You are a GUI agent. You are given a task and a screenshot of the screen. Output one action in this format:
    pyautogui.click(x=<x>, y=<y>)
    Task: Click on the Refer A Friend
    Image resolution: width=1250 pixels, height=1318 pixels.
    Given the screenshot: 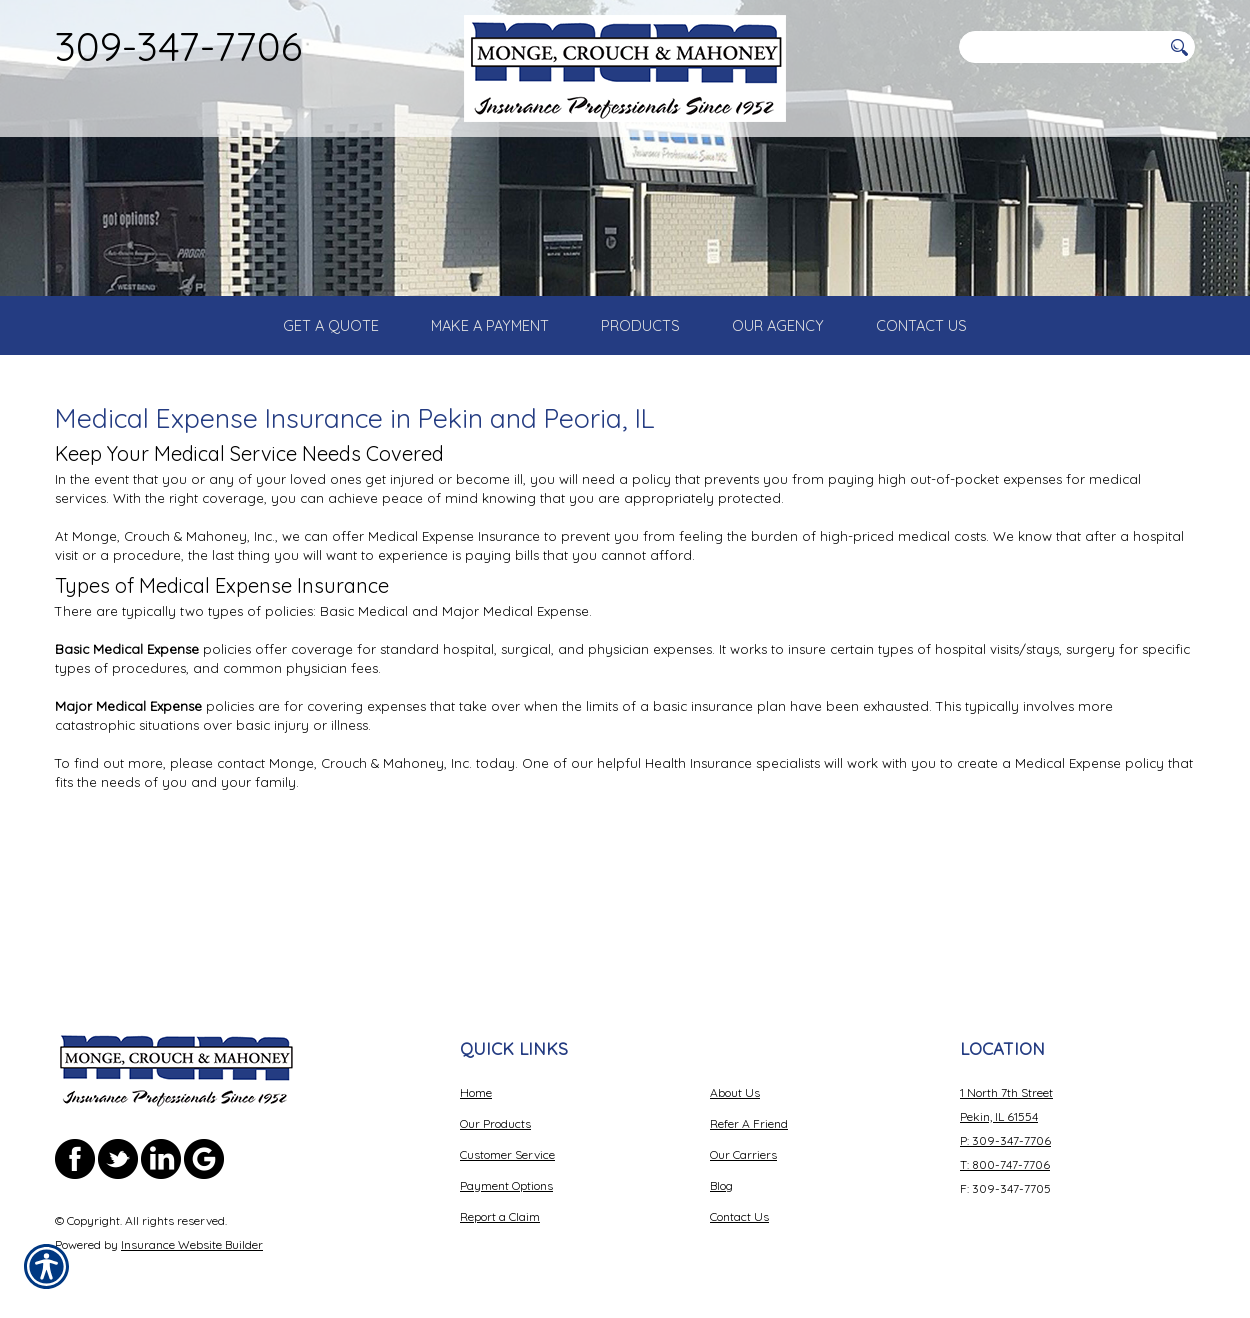 What is the action you would take?
    pyautogui.click(x=749, y=1109)
    